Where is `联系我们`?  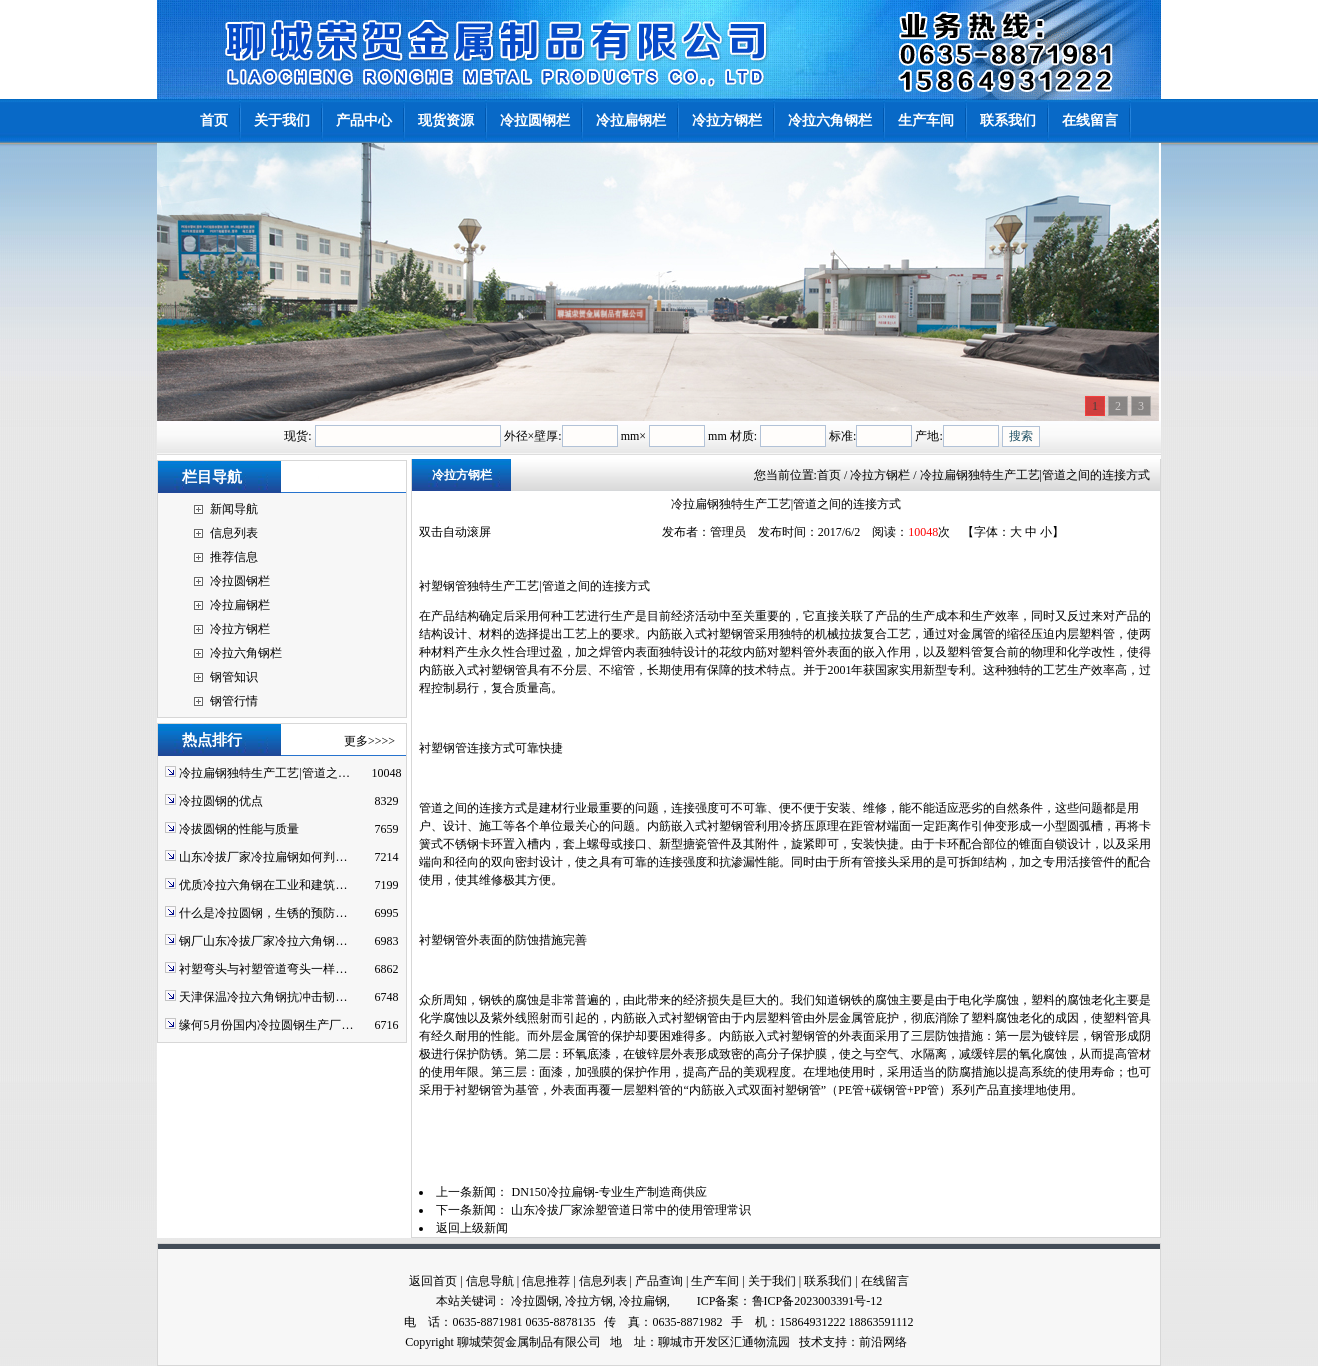
联系我们 is located at coordinates (828, 1281).